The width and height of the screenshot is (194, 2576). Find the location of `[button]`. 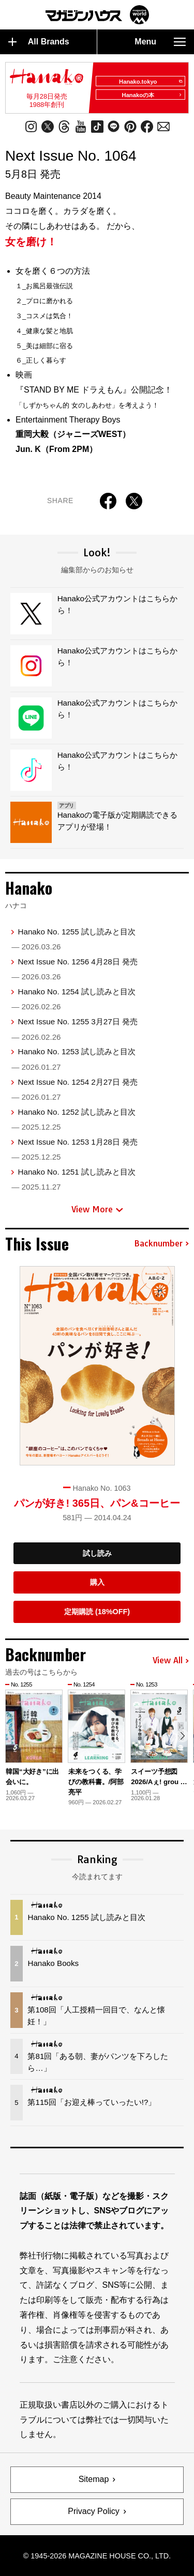

[button] is located at coordinates (182, 1735).